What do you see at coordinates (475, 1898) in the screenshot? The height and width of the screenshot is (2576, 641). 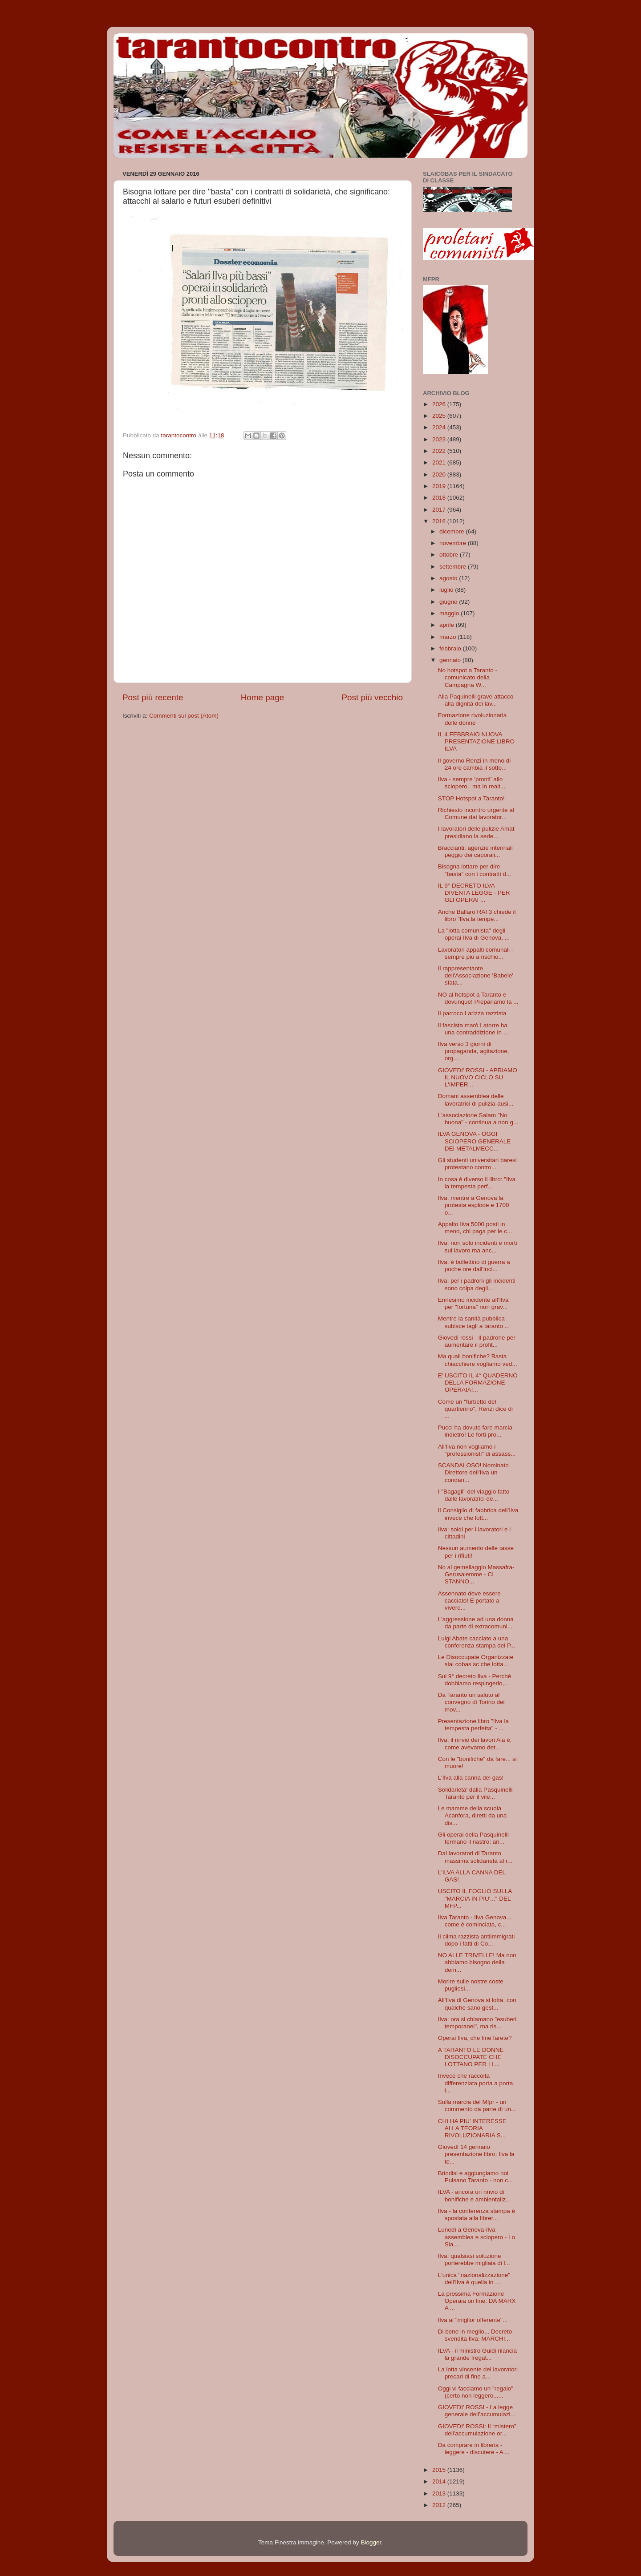 I see `USCITO IL FOGLIO SULLA "MARCIA IN PIU'..." DEL MFP...` at bounding box center [475, 1898].